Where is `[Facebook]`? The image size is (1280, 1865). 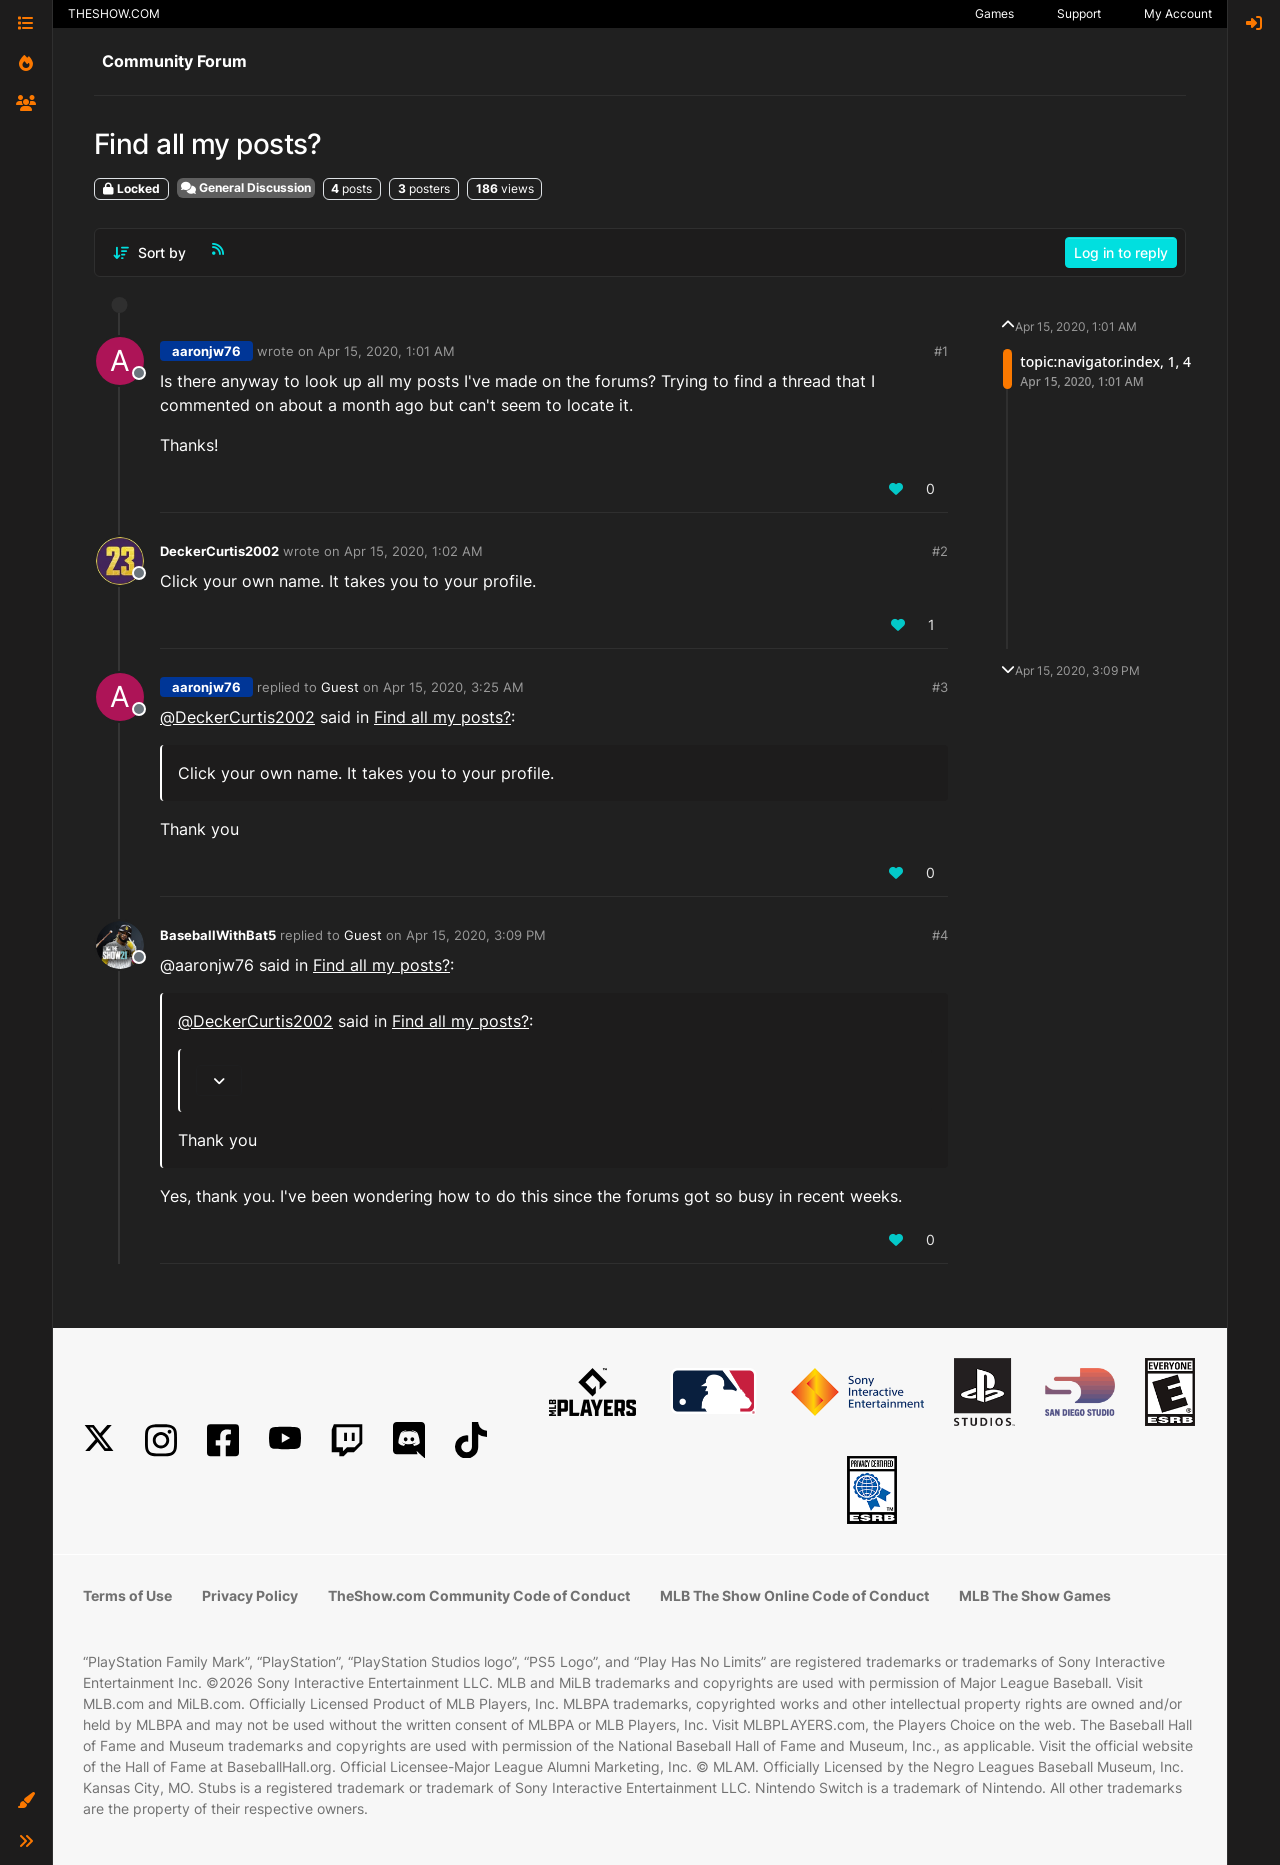 [Facebook] is located at coordinates (223, 1440).